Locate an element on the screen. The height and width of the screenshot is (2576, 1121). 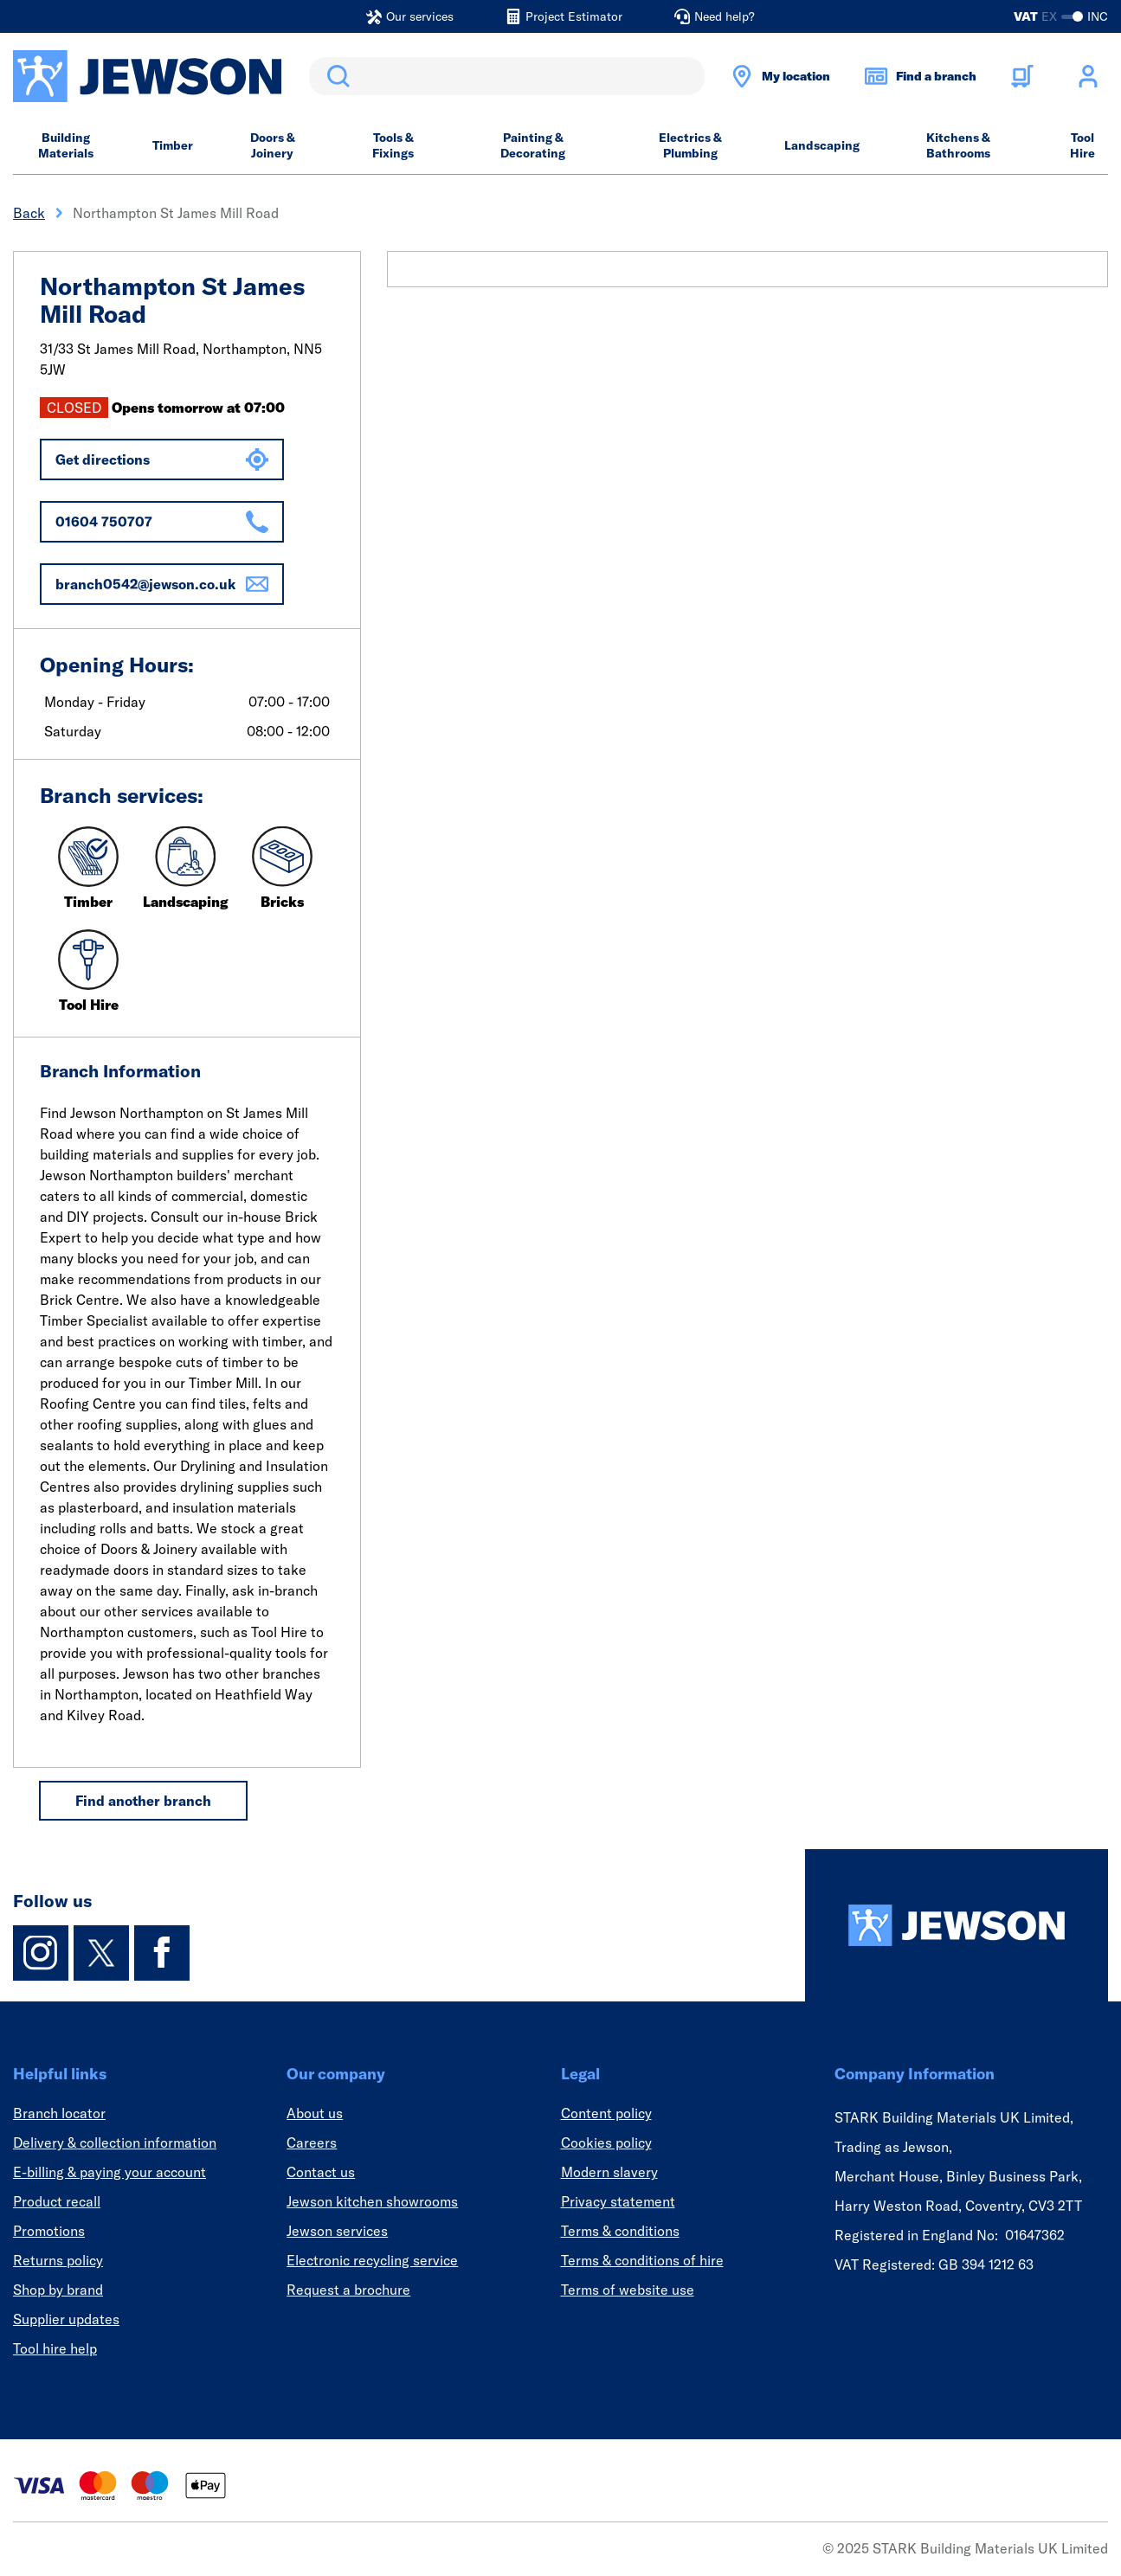
Search is located at coordinates (335, 76).